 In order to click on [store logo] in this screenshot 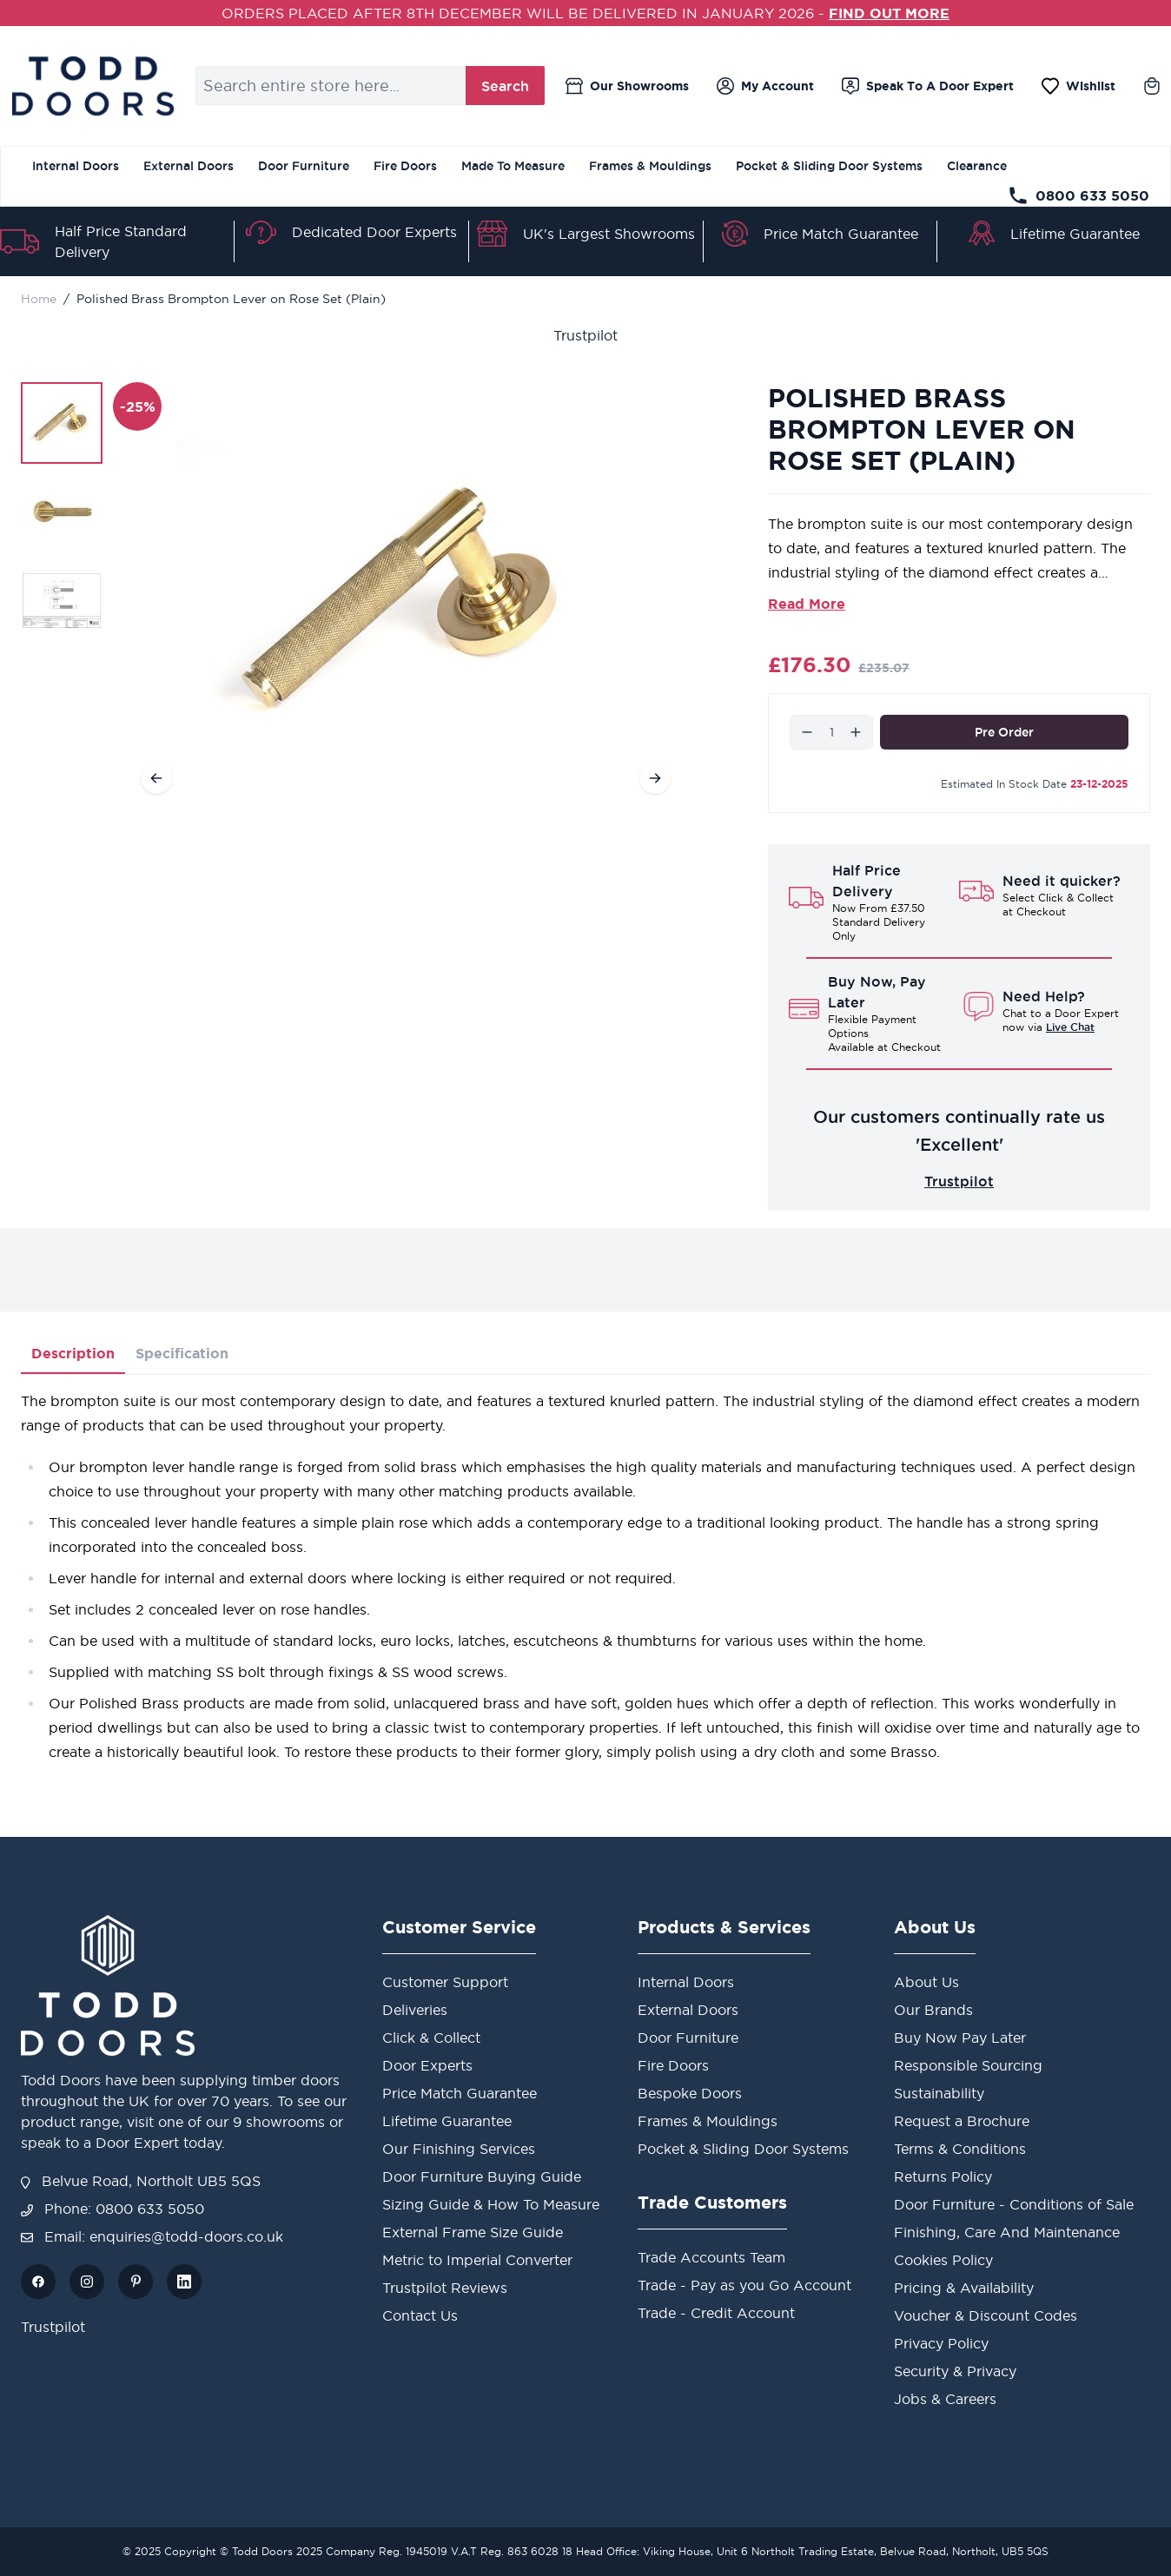, I will do `click(92, 86)`.